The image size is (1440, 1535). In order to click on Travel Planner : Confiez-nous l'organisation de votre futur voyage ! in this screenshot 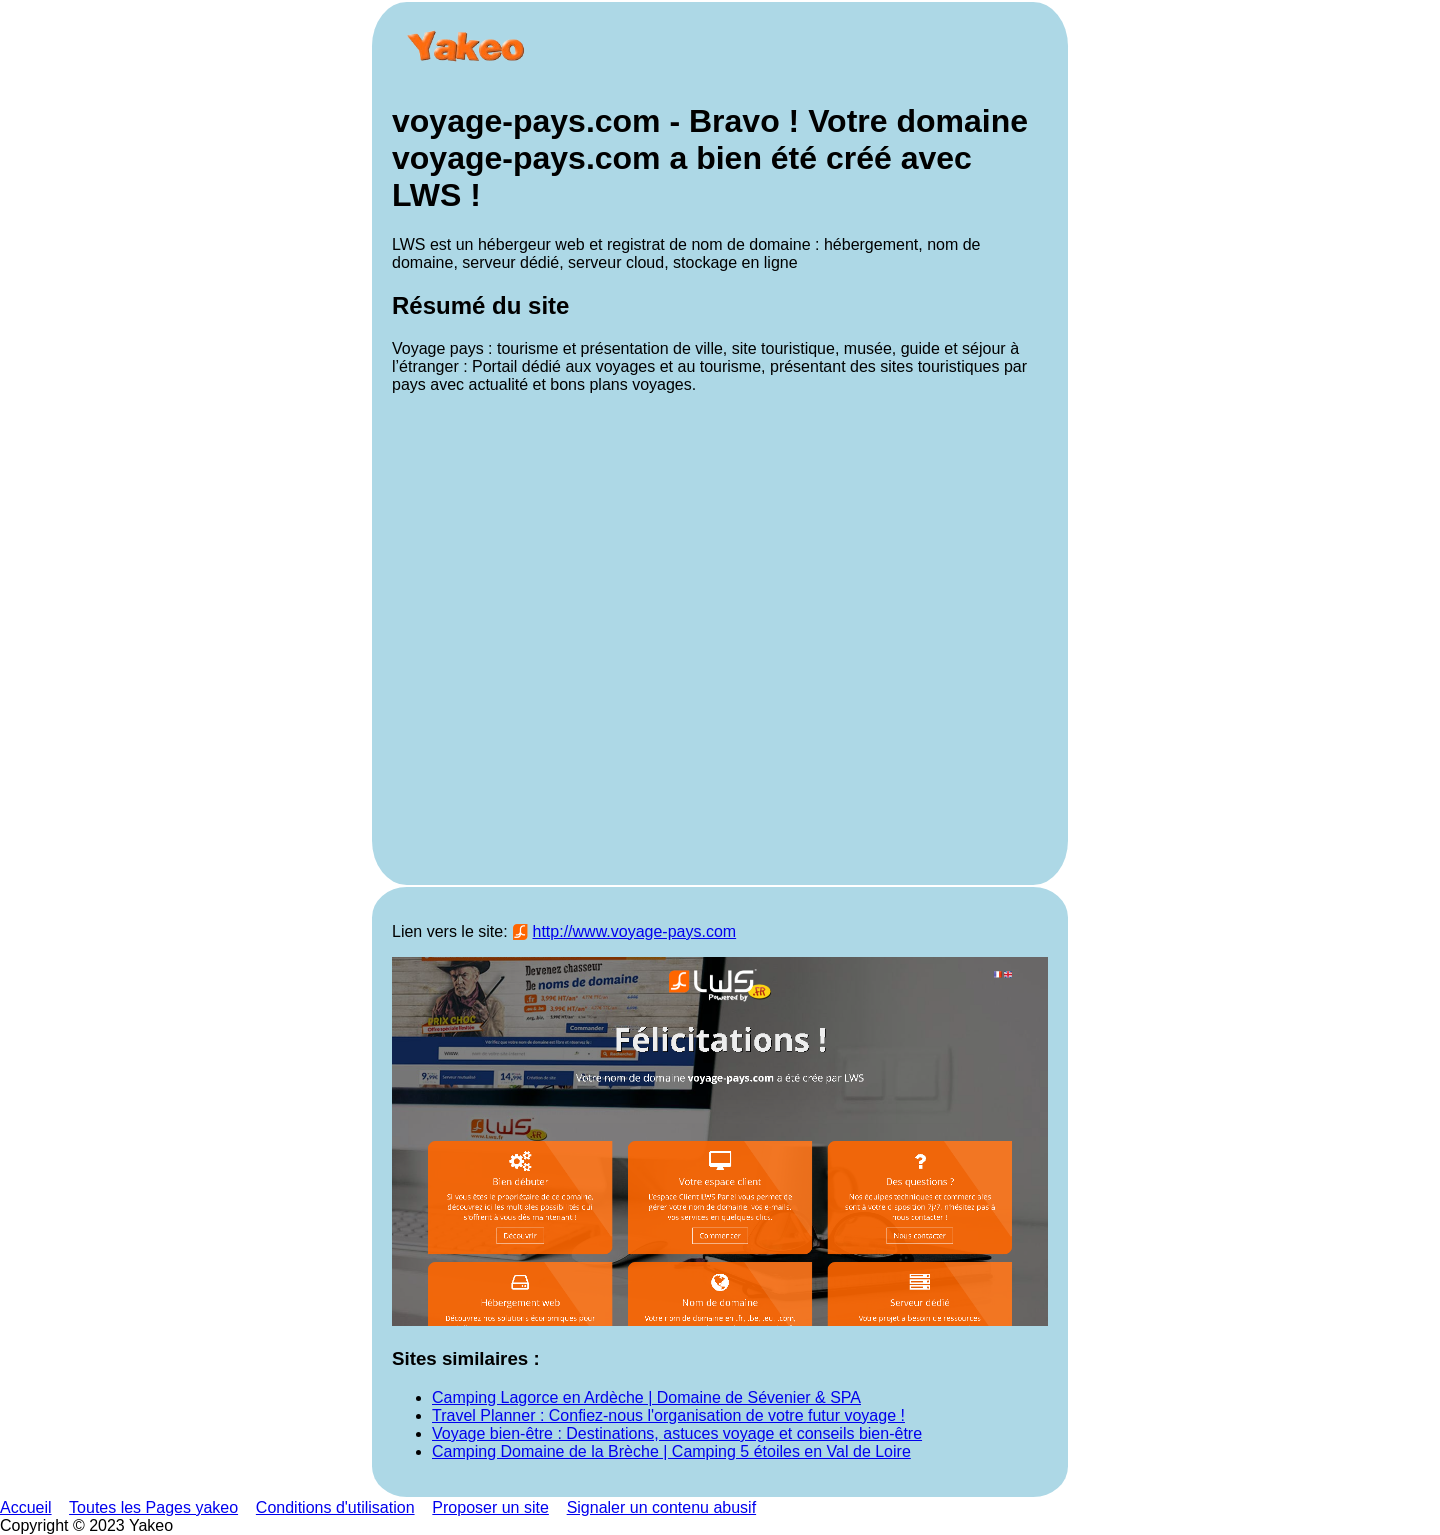, I will do `click(668, 1415)`.